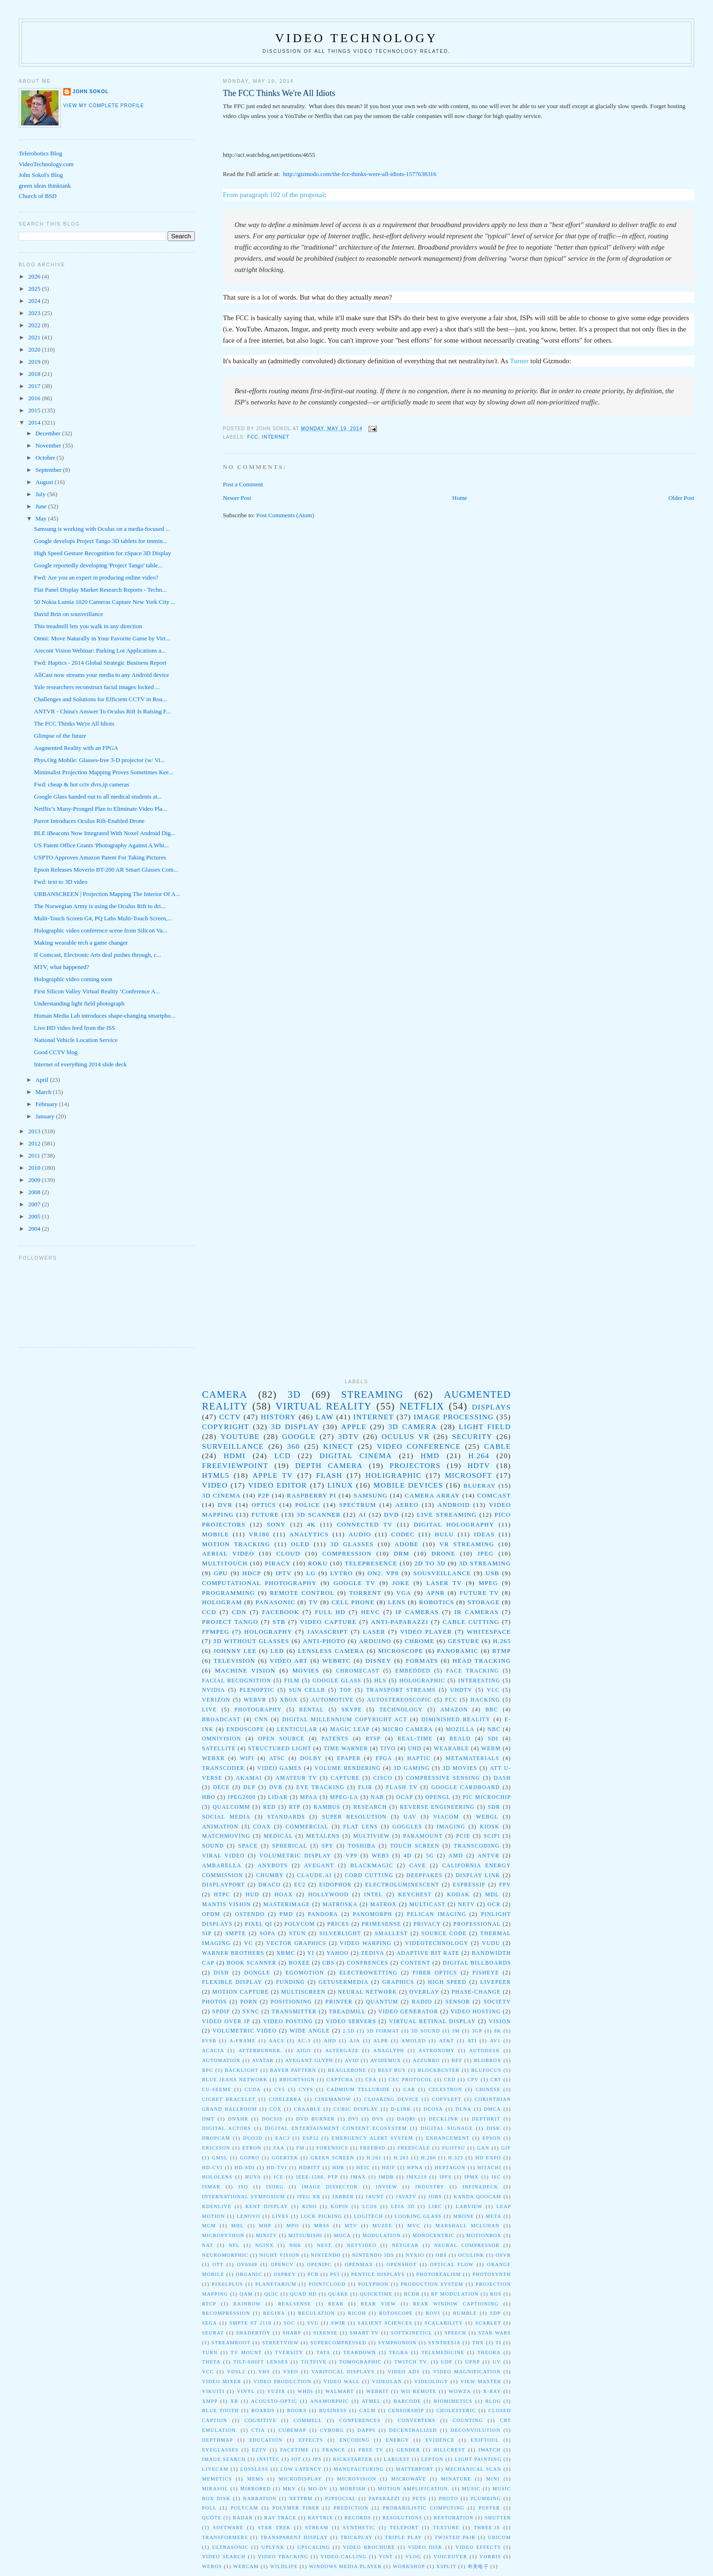  Describe the element at coordinates (338, 2342) in the screenshot. I see `Supercompressed` at that location.